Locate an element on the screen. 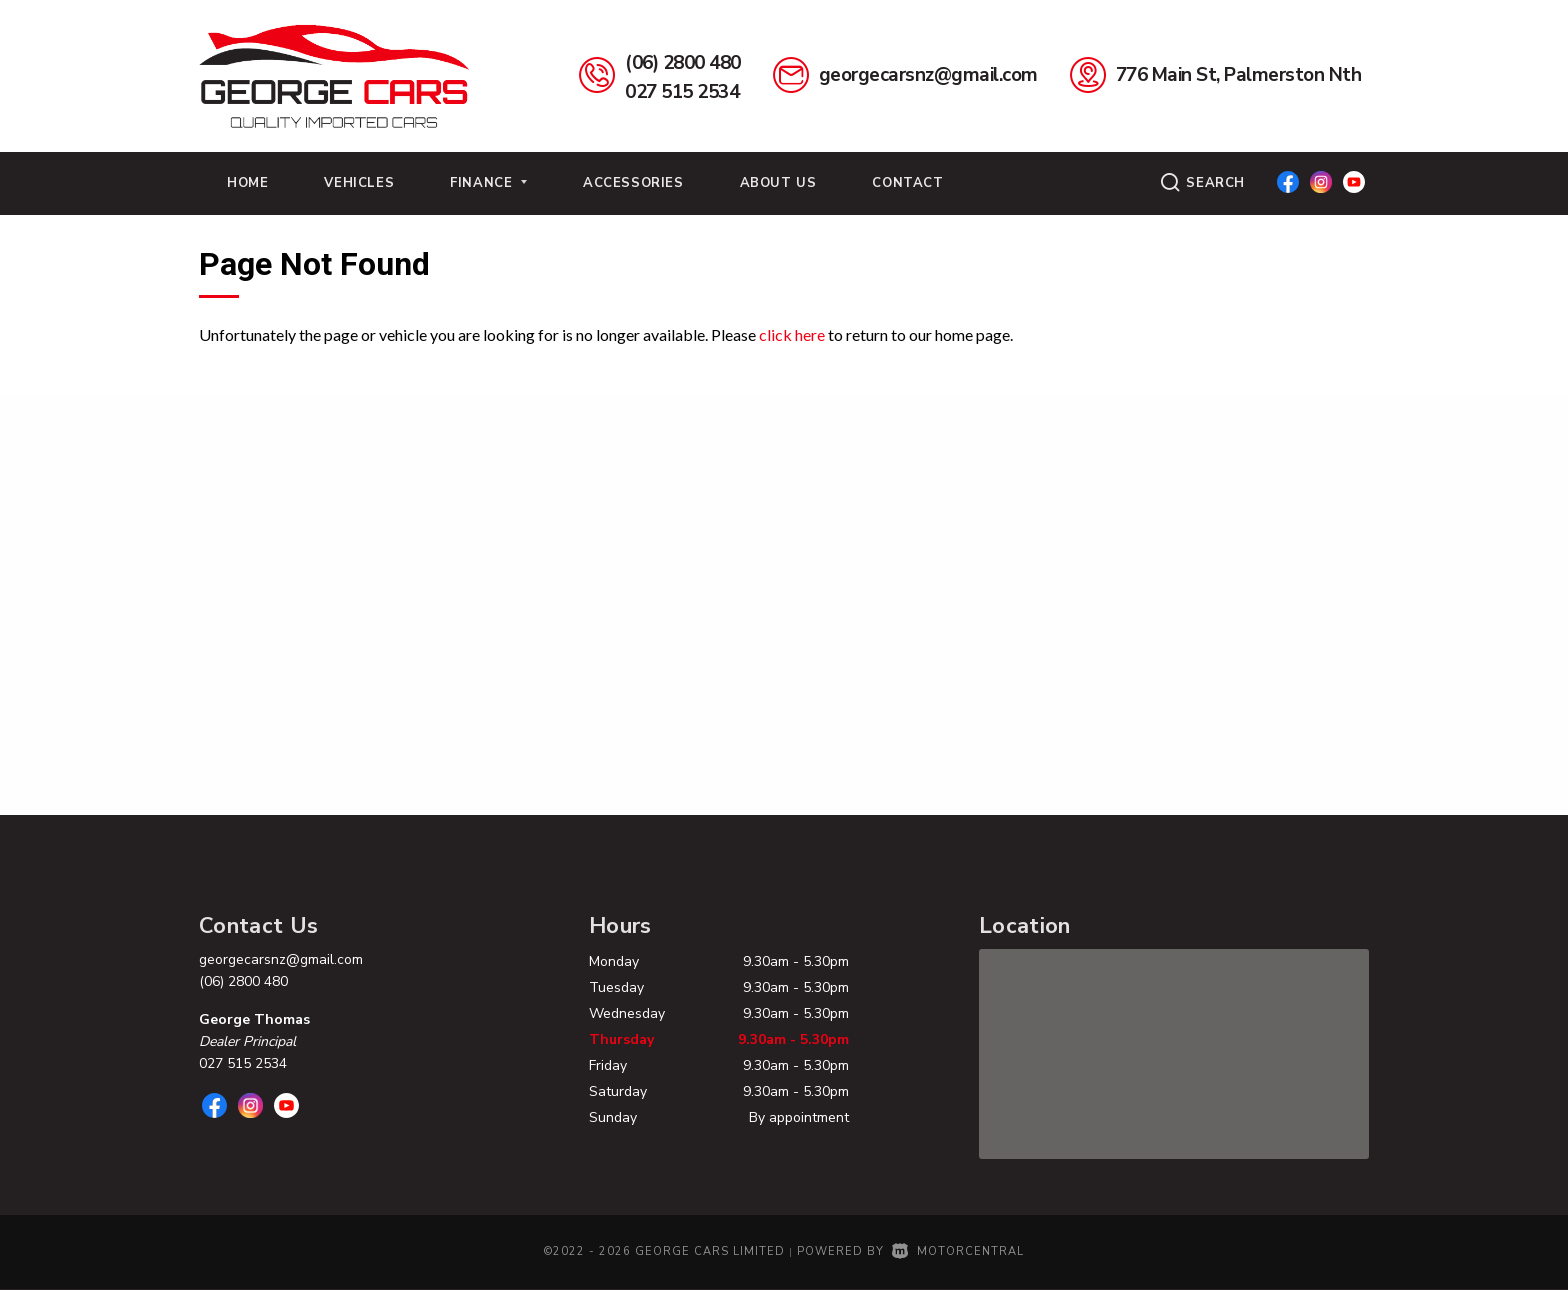 This screenshot has width=1568, height=1290. Finance is located at coordinates (488, 183).